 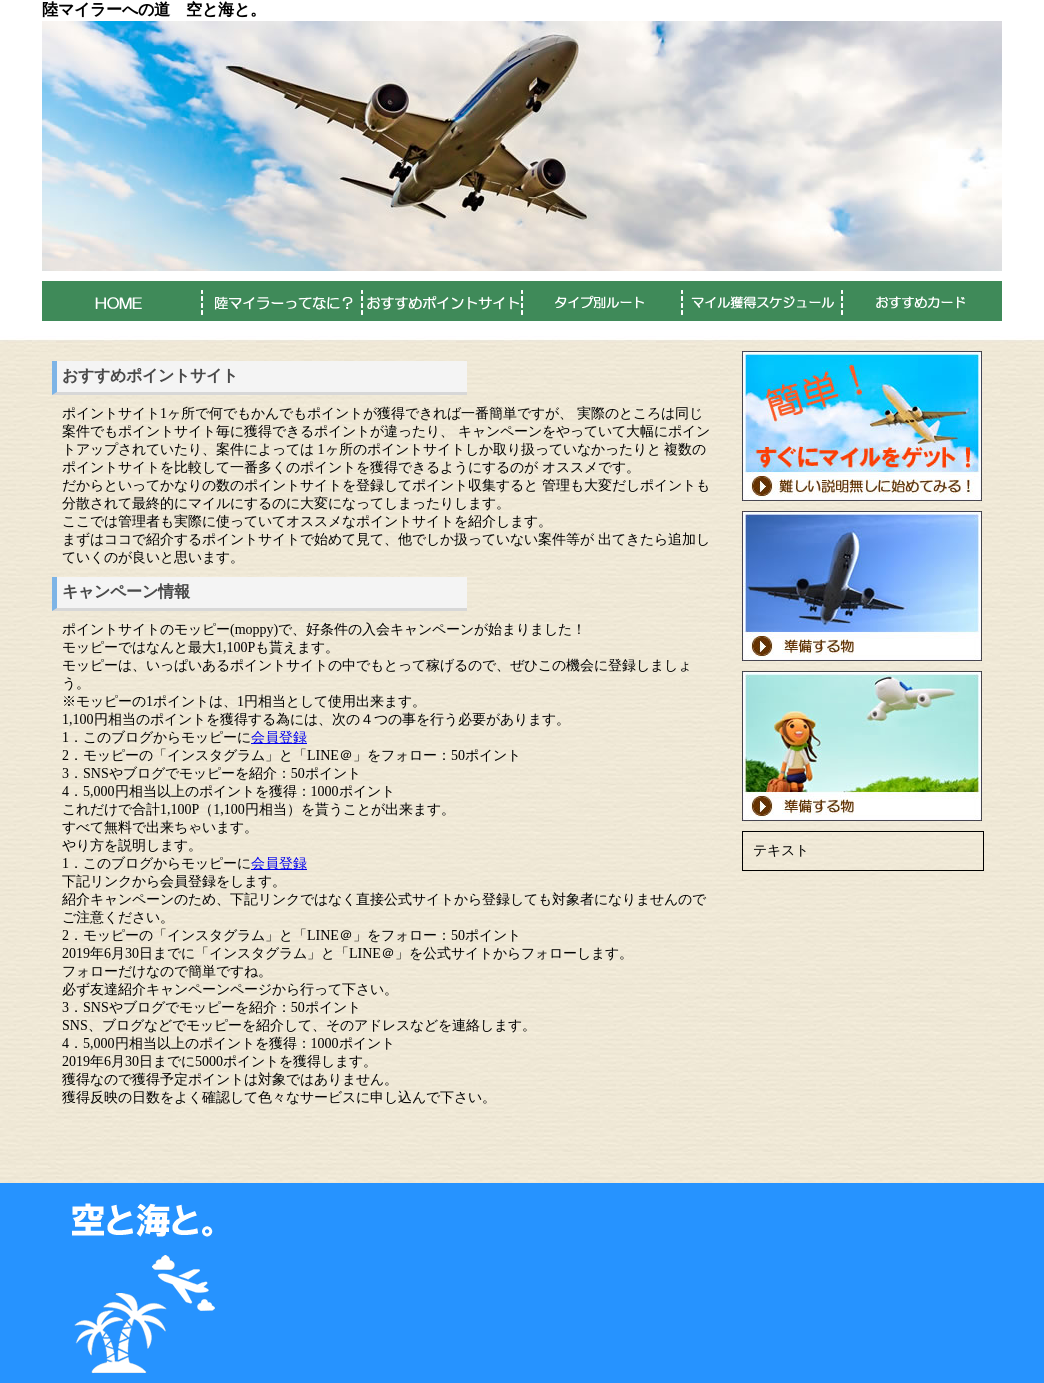 What do you see at coordinates (762, 301) in the screenshot?
I see `マイル獲得スケジュール` at bounding box center [762, 301].